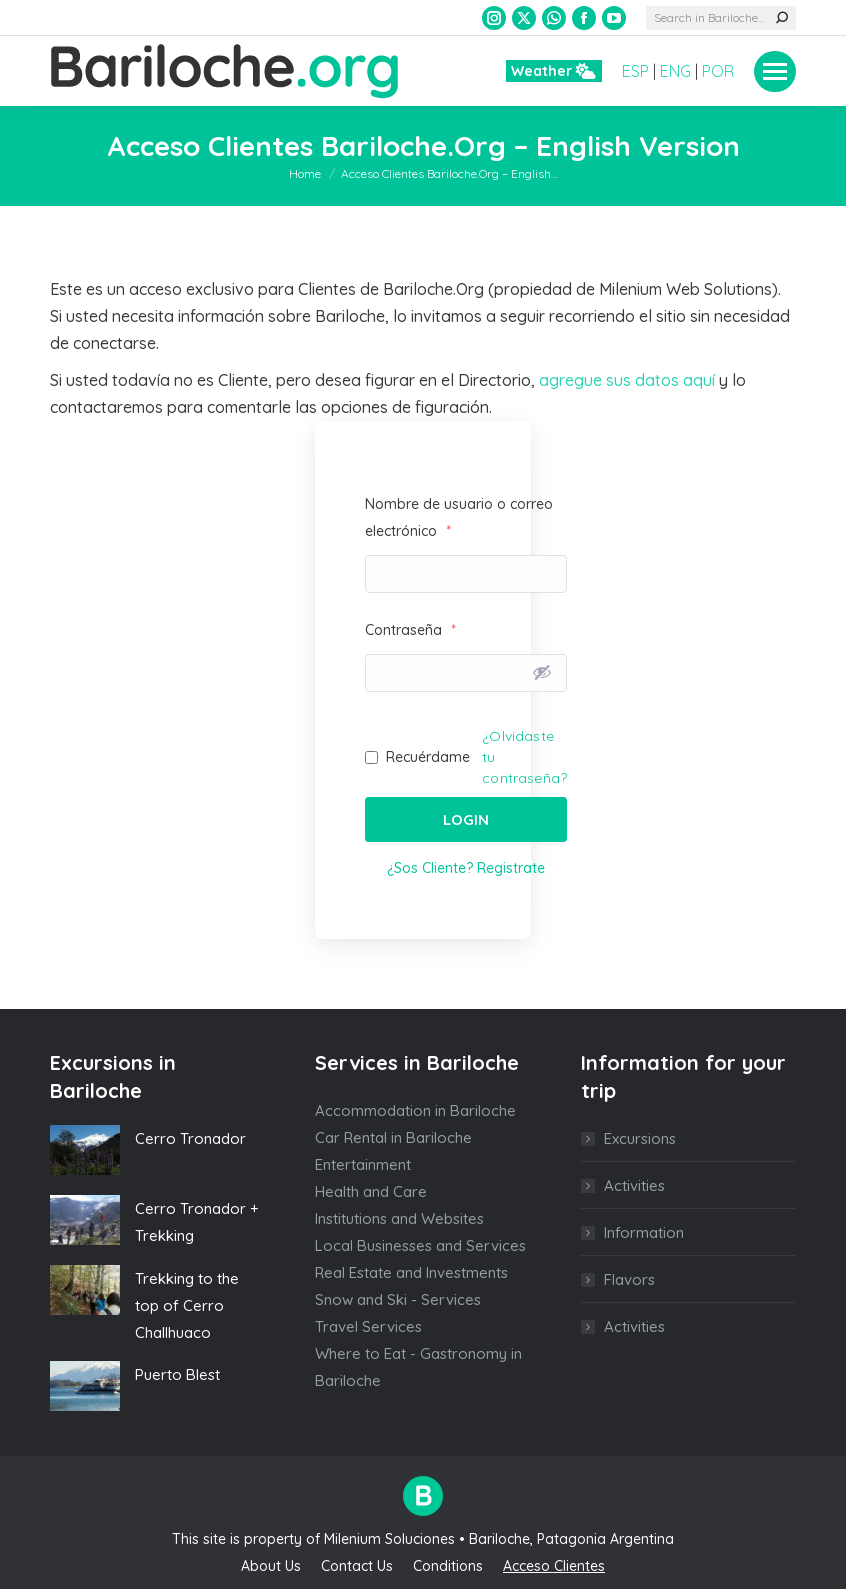  I want to click on ESP, so click(635, 71).